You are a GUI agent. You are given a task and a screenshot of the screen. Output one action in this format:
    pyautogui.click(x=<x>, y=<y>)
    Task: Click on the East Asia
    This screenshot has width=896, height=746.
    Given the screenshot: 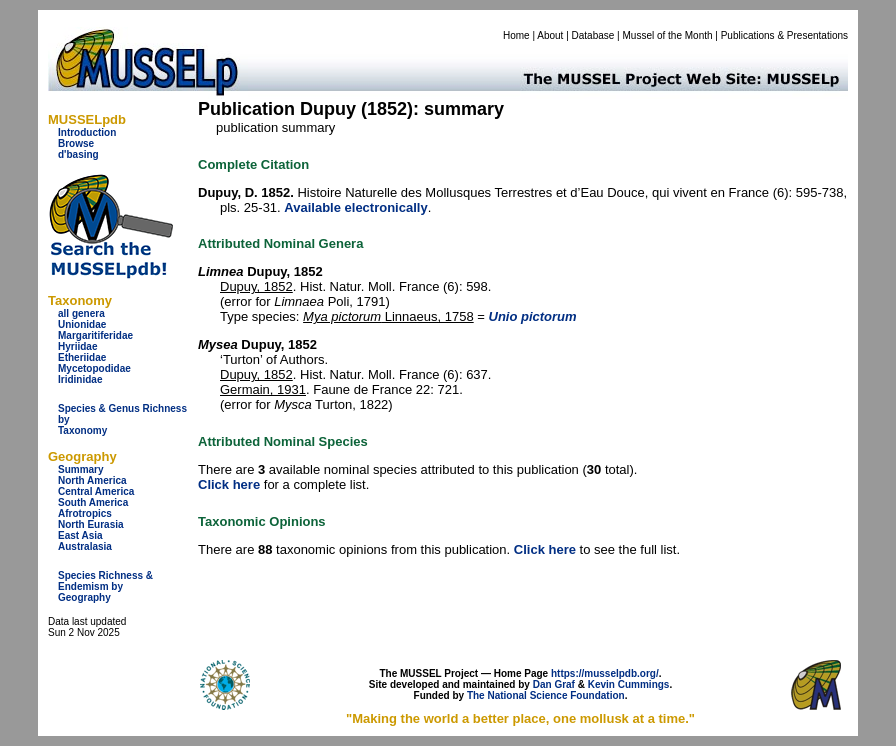 What is the action you would take?
    pyautogui.click(x=80, y=535)
    